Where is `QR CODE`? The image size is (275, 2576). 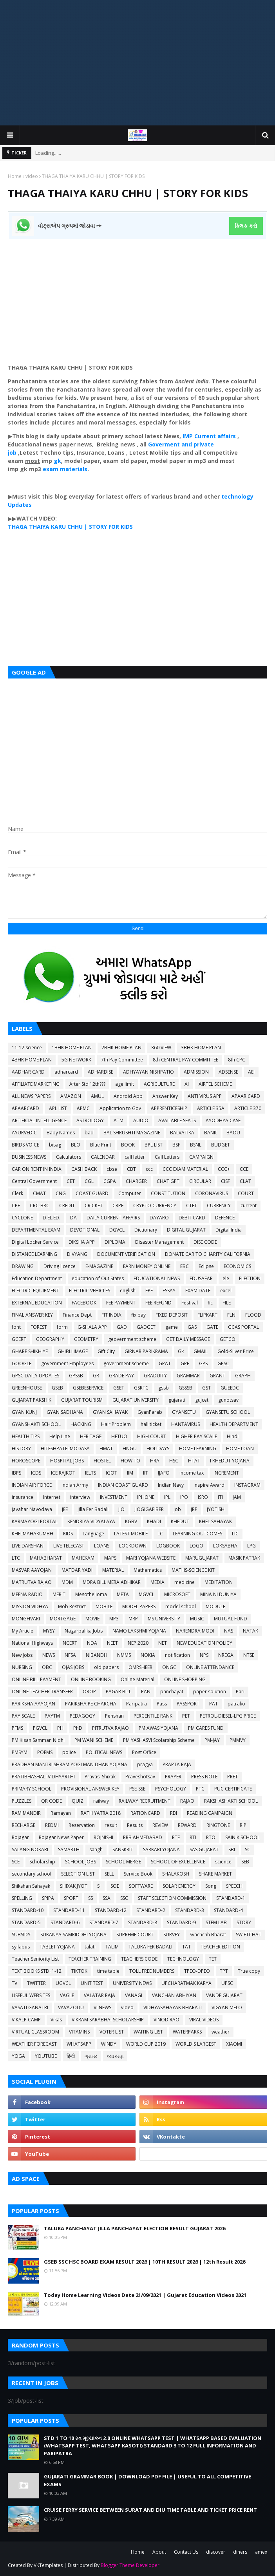
QR CODE is located at coordinates (51, 1801).